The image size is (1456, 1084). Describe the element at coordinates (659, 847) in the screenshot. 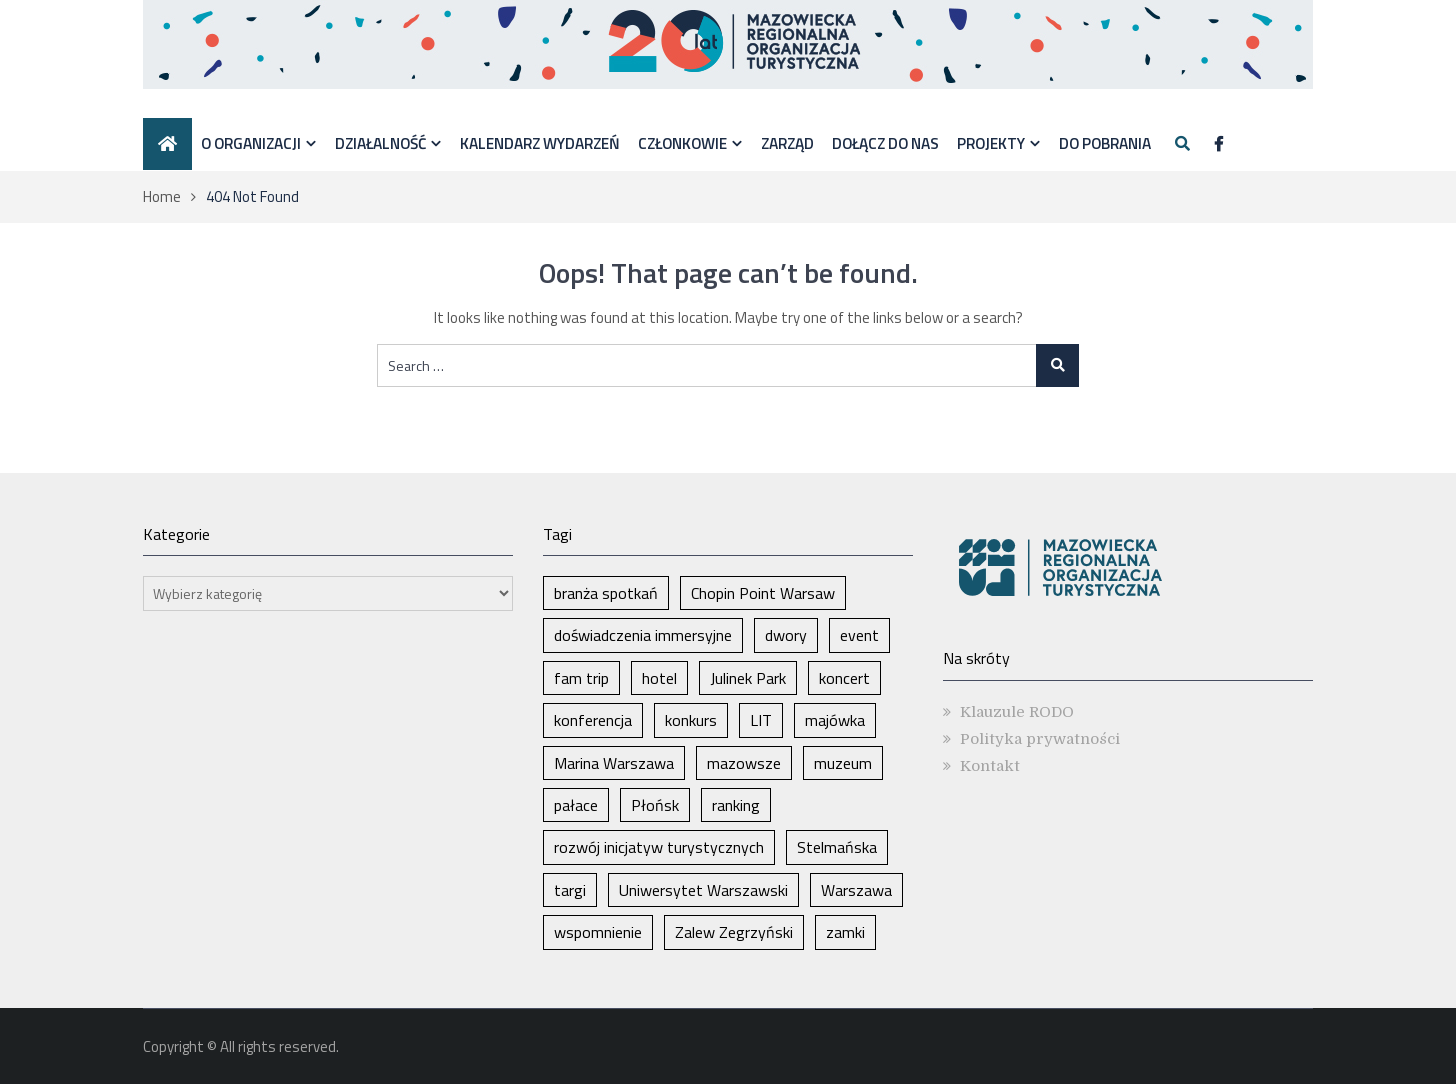

I see `rozwój inicjatyw turystycznych [rozwój inicjatyw turystycznych (1 element)]` at that location.